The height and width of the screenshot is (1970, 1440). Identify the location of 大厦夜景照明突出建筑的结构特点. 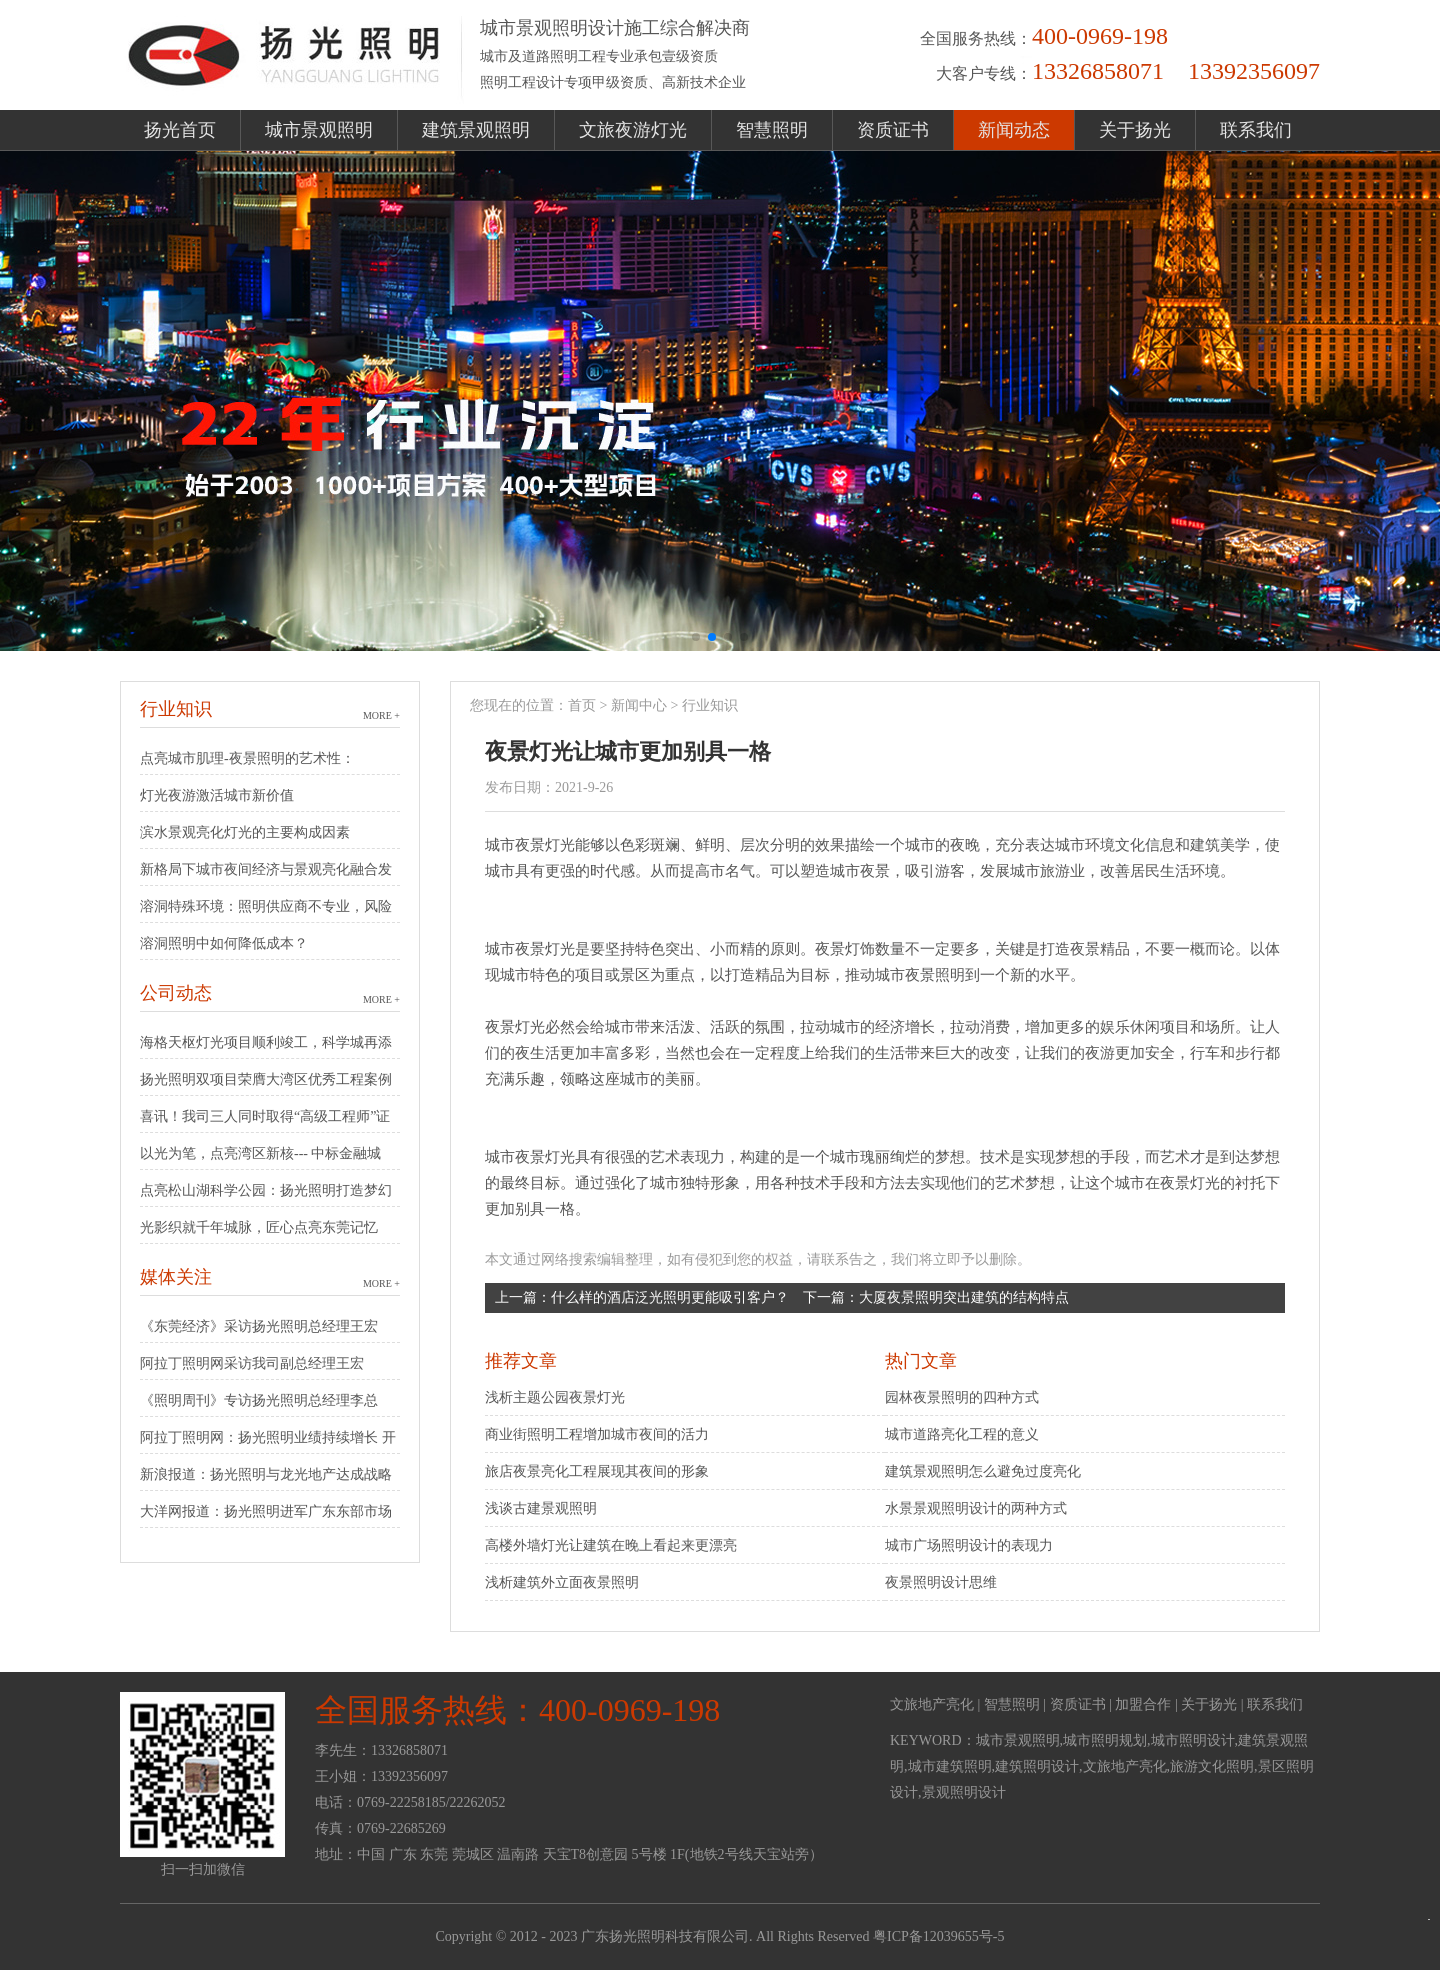
(964, 1297).